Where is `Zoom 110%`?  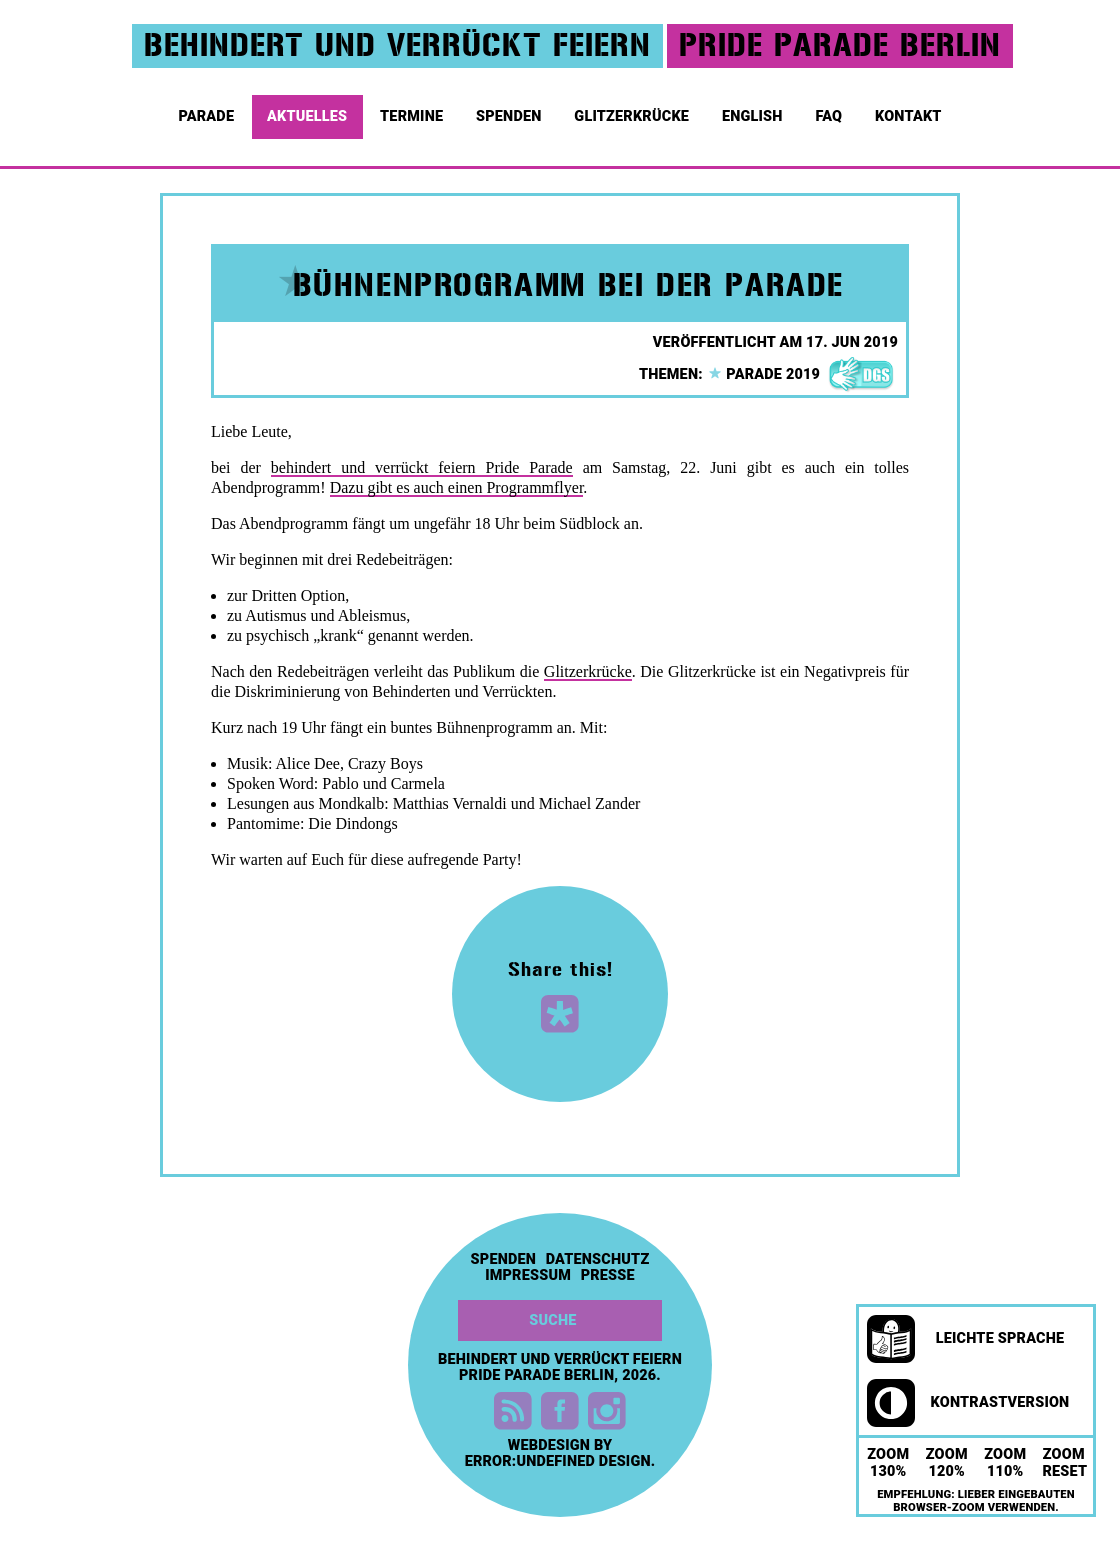 Zoom 110% is located at coordinates (1005, 1463).